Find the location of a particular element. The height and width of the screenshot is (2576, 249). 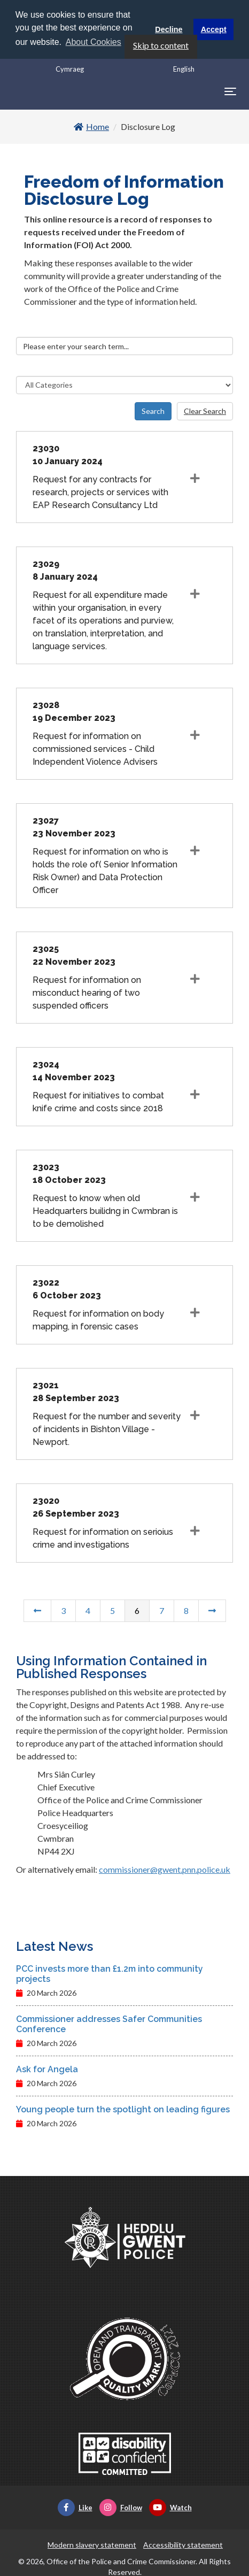

Skip to content is located at coordinates (161, 45).